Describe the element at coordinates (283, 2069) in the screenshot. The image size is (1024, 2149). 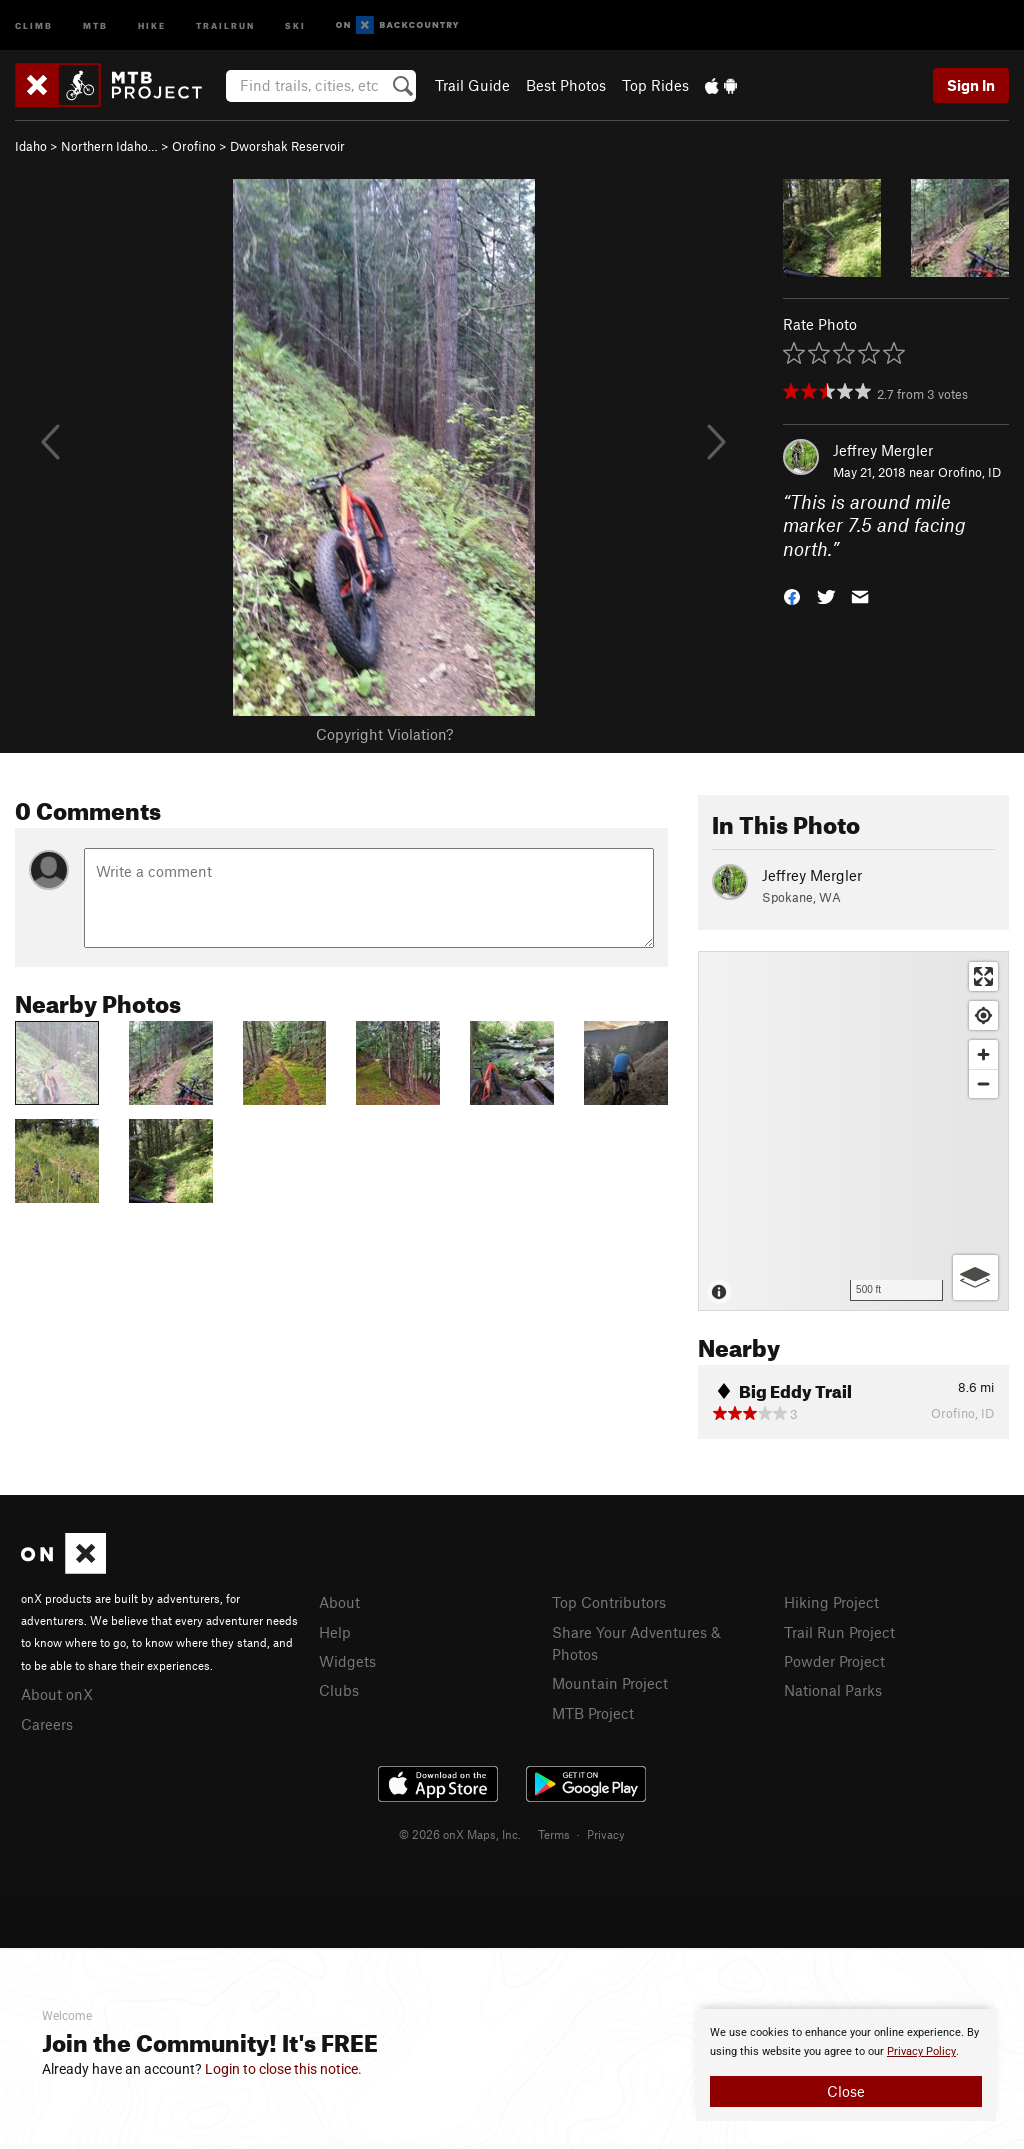
I see `Login to close this notice.` at that location.